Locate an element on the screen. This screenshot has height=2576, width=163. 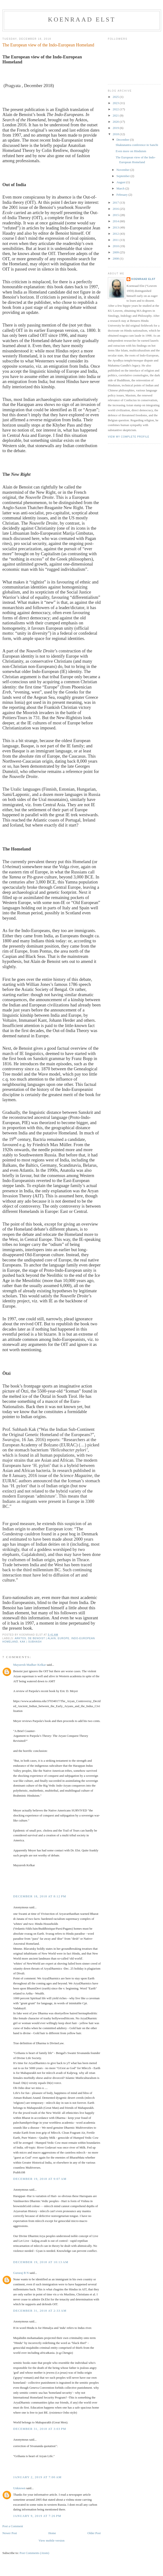
2009 is located at coordinates (116, 252).